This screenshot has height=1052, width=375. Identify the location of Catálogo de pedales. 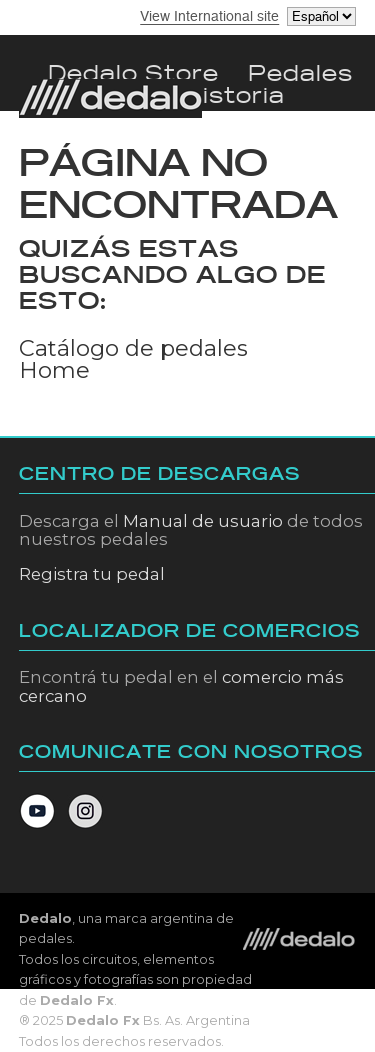
(133, 348).